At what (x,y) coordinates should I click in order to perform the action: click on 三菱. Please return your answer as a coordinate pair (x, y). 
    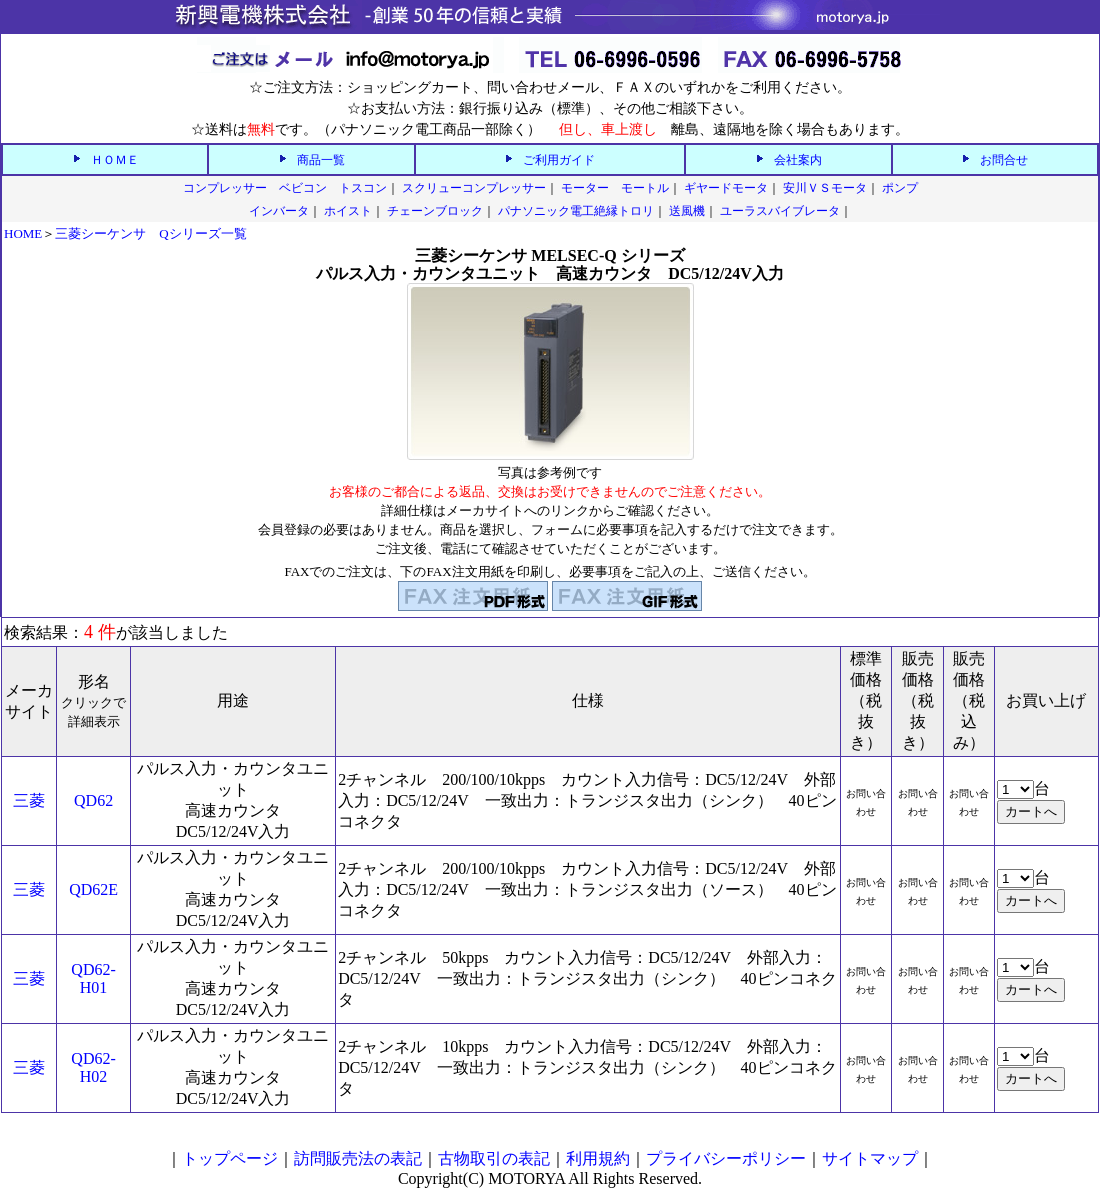
    Looking at the image, I should click on (29, 800).